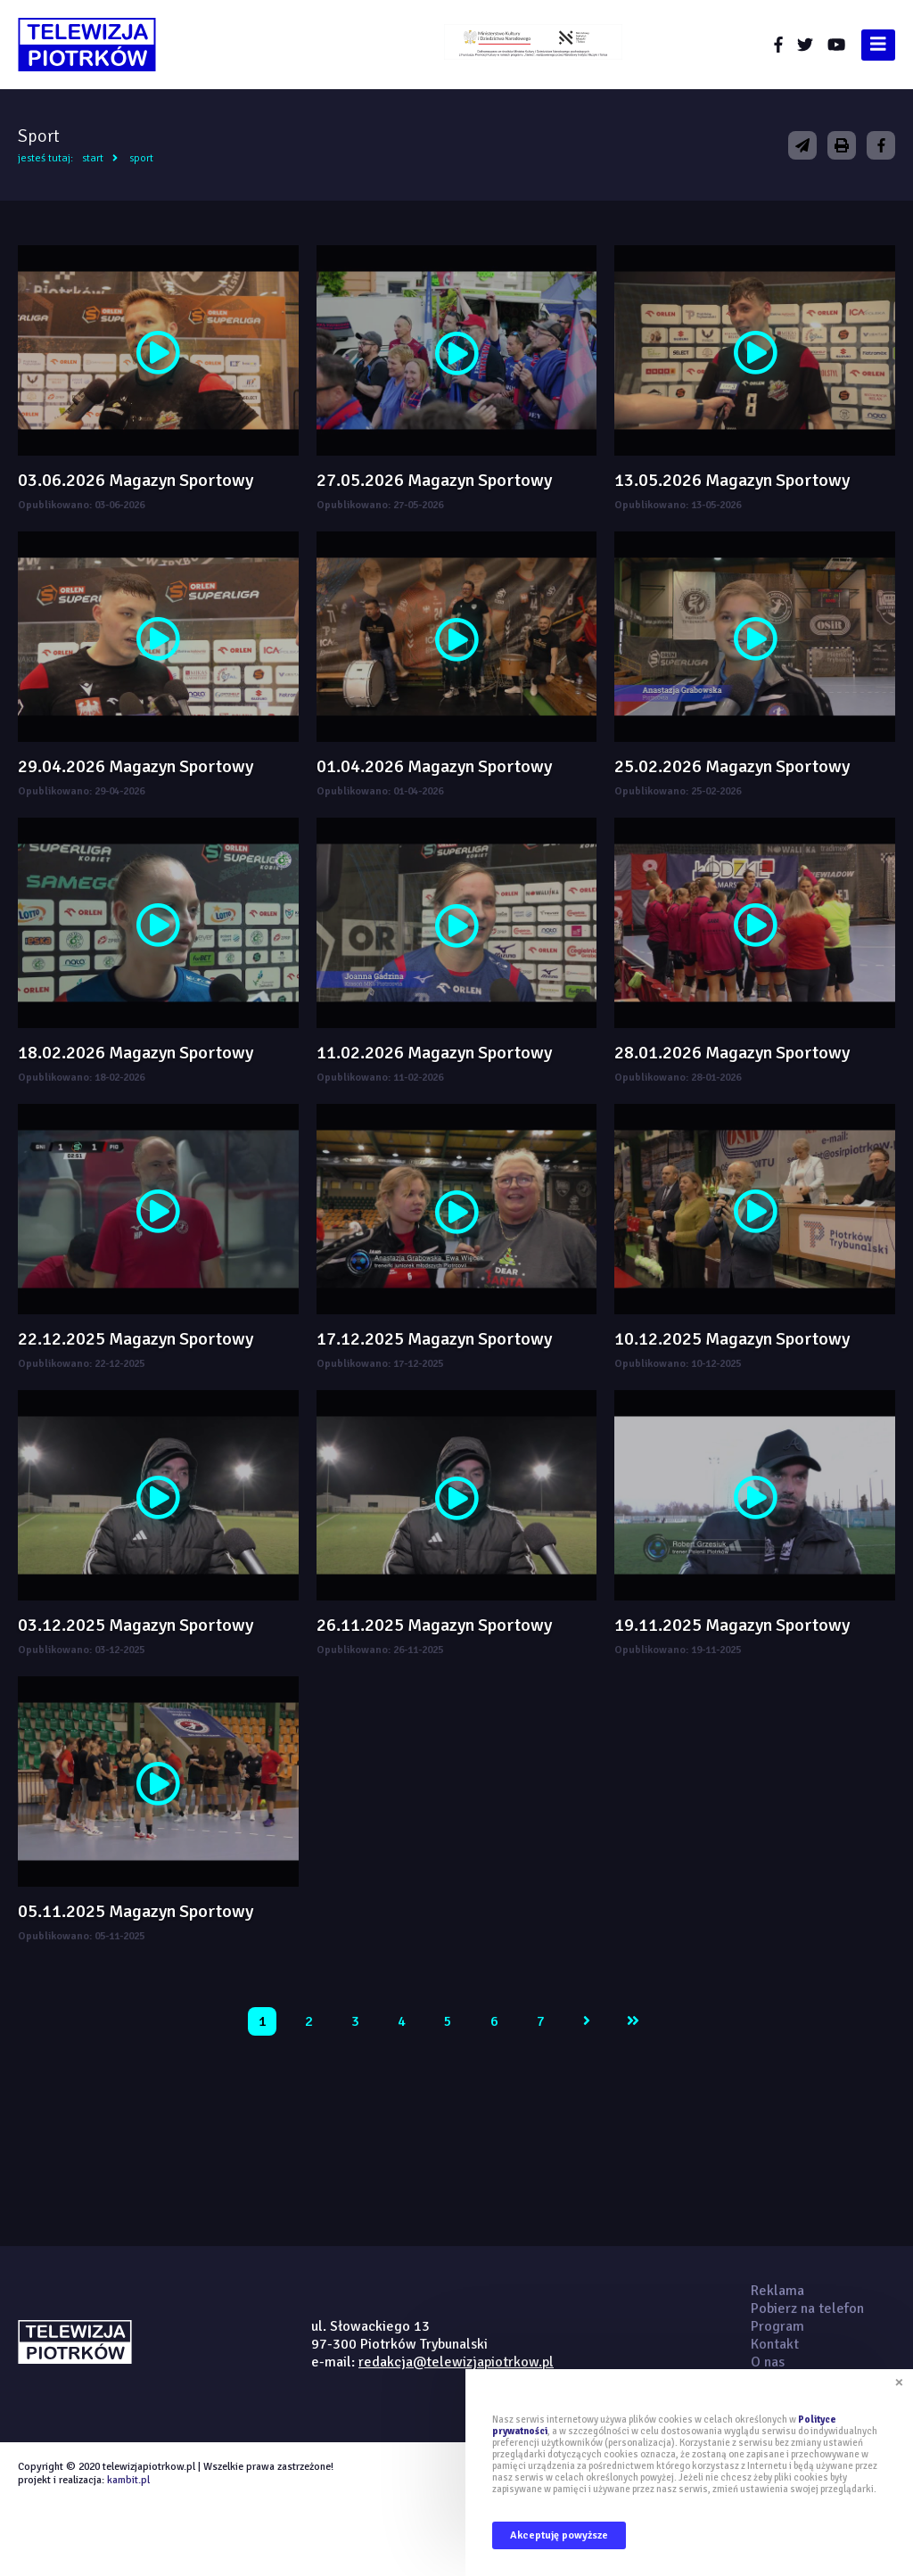 The image size is (913, 2576). Describe the element at coordinates (732, 766) in the screenshot. I see `25.02.2026 Magazyn Sportowy` at that location.